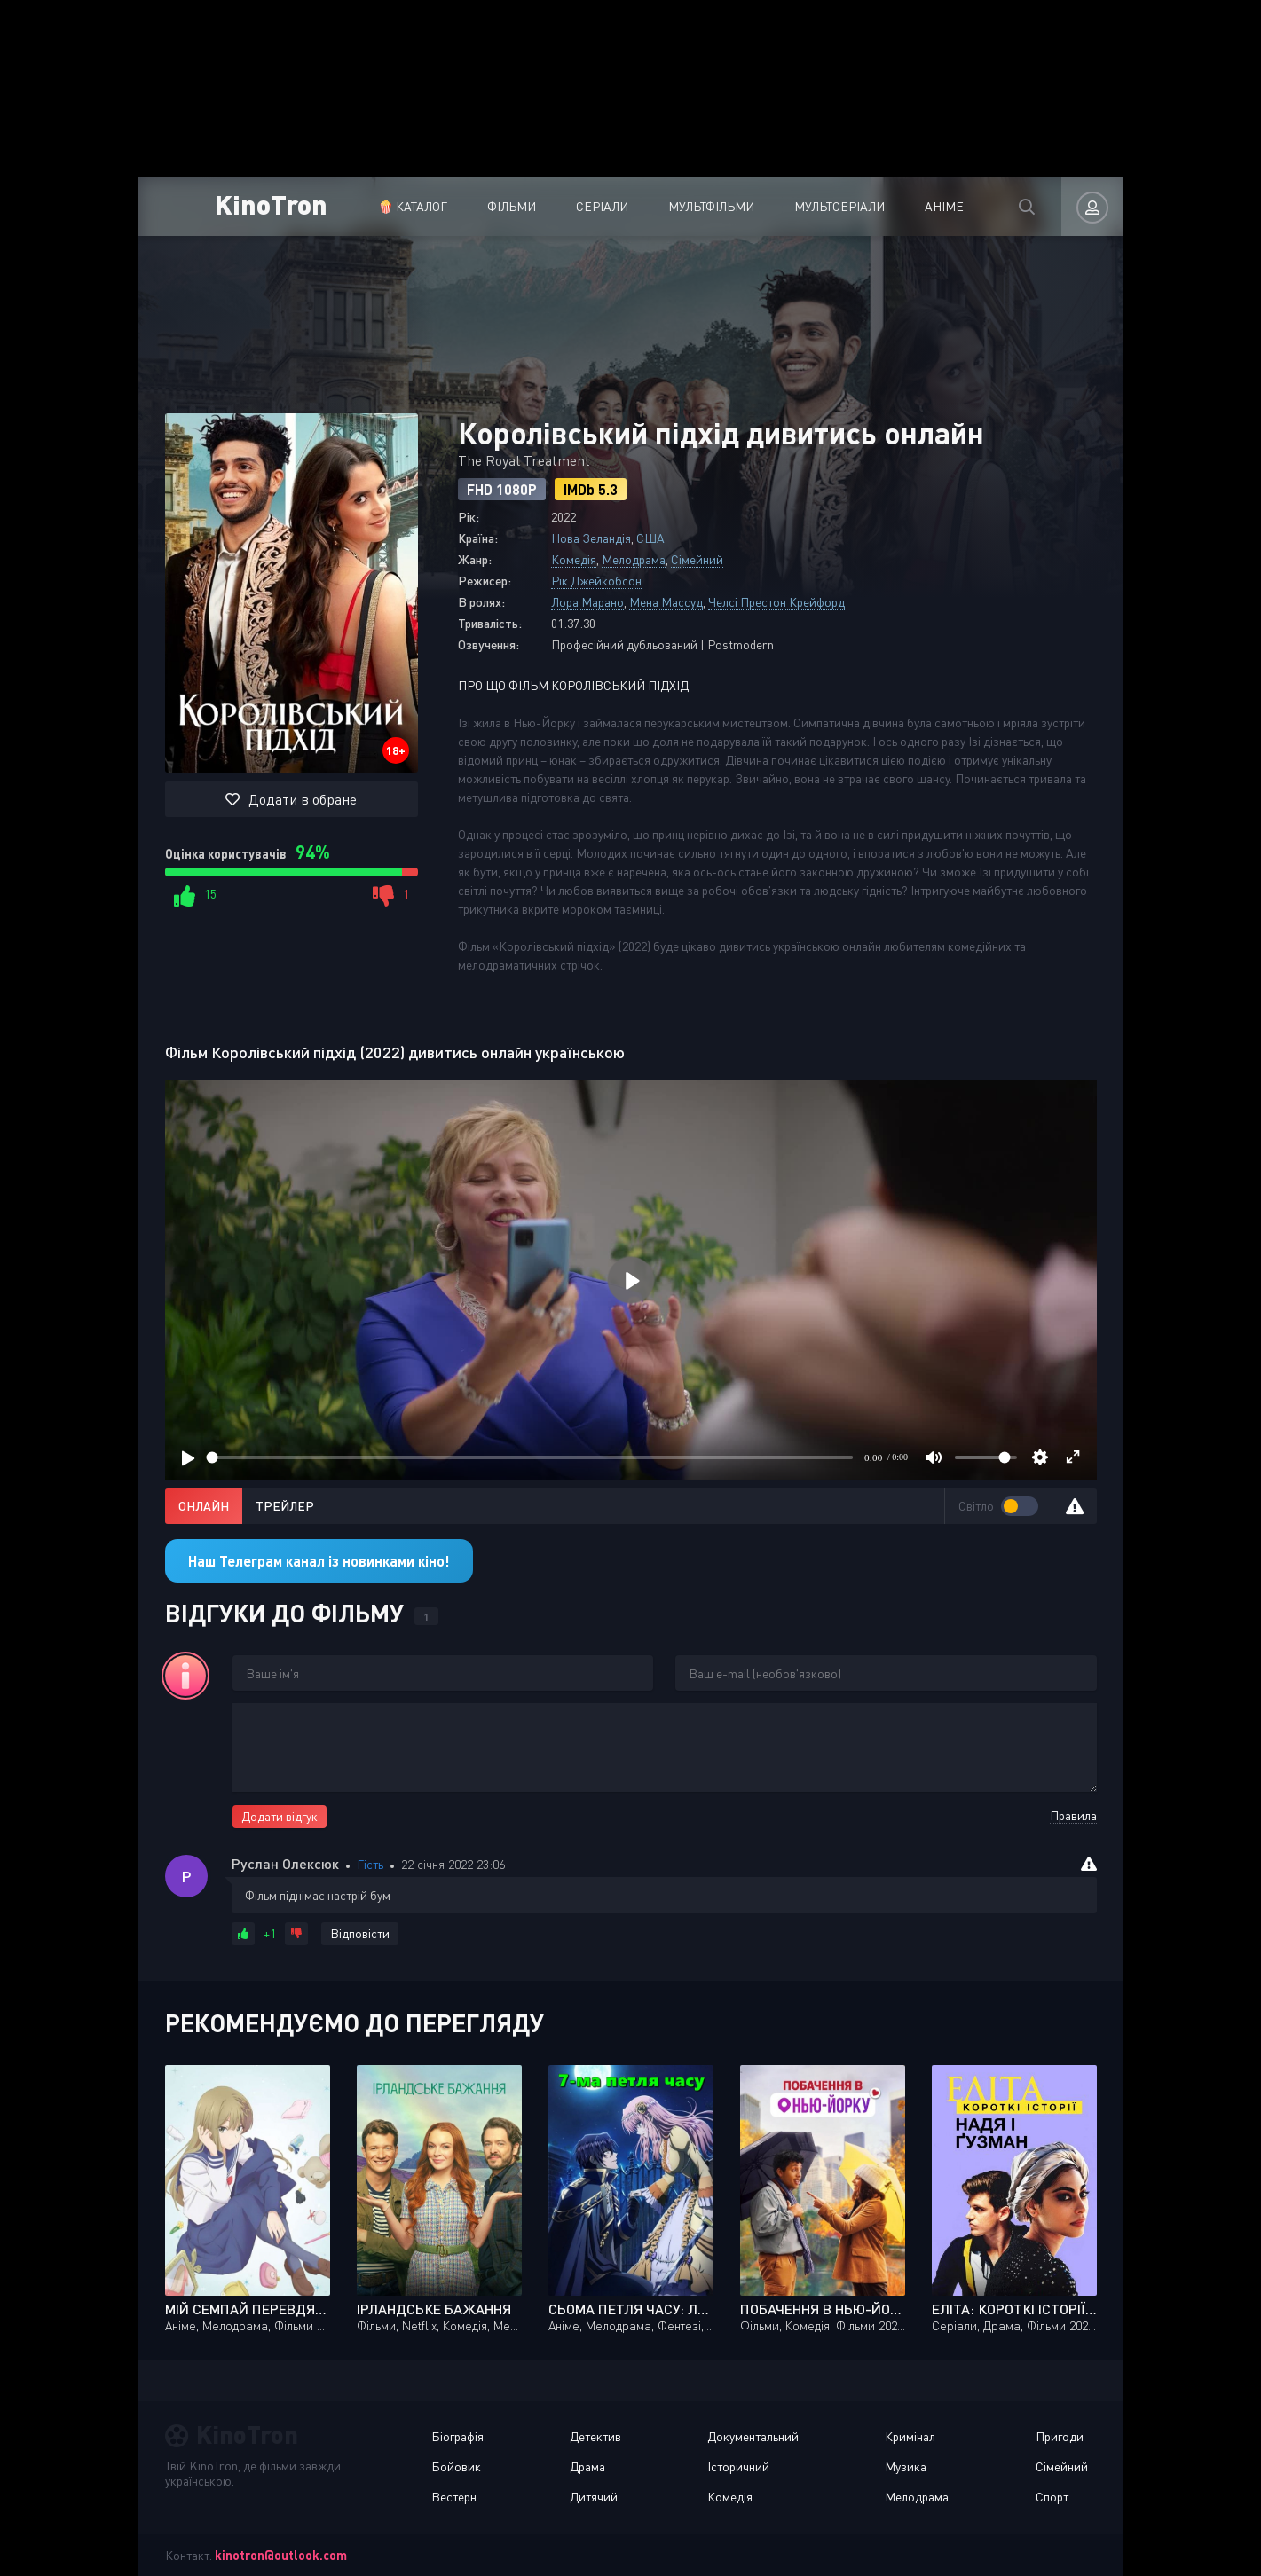  What do you see at coordinates (595, 2436) in the screenshot?
I see `Детектив` at bounding box center [595, 2436].